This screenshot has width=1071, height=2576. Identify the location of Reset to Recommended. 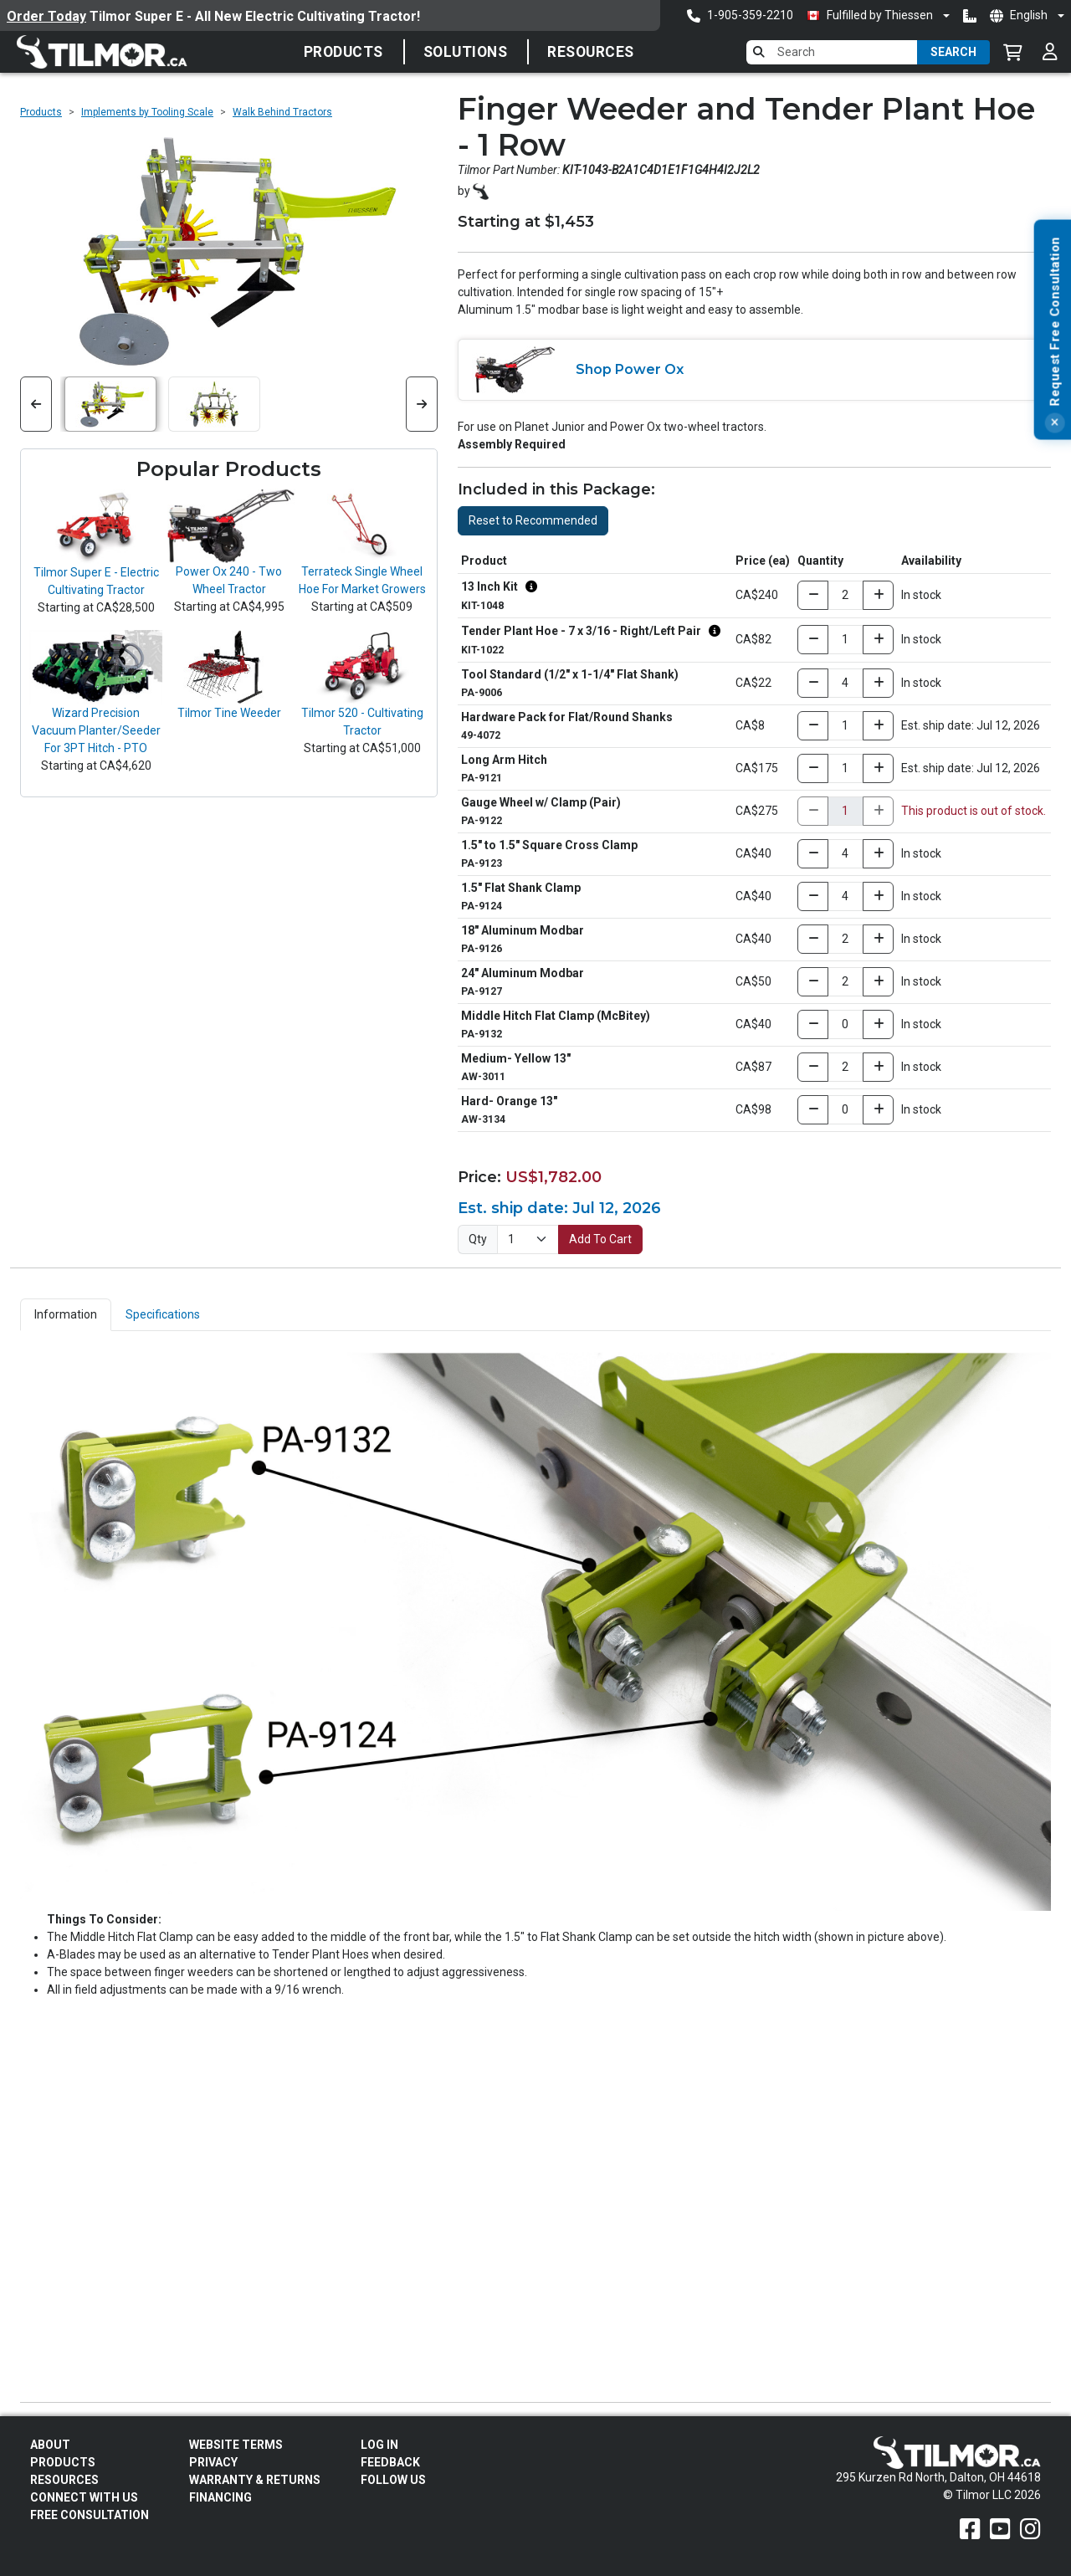
(533, 520).